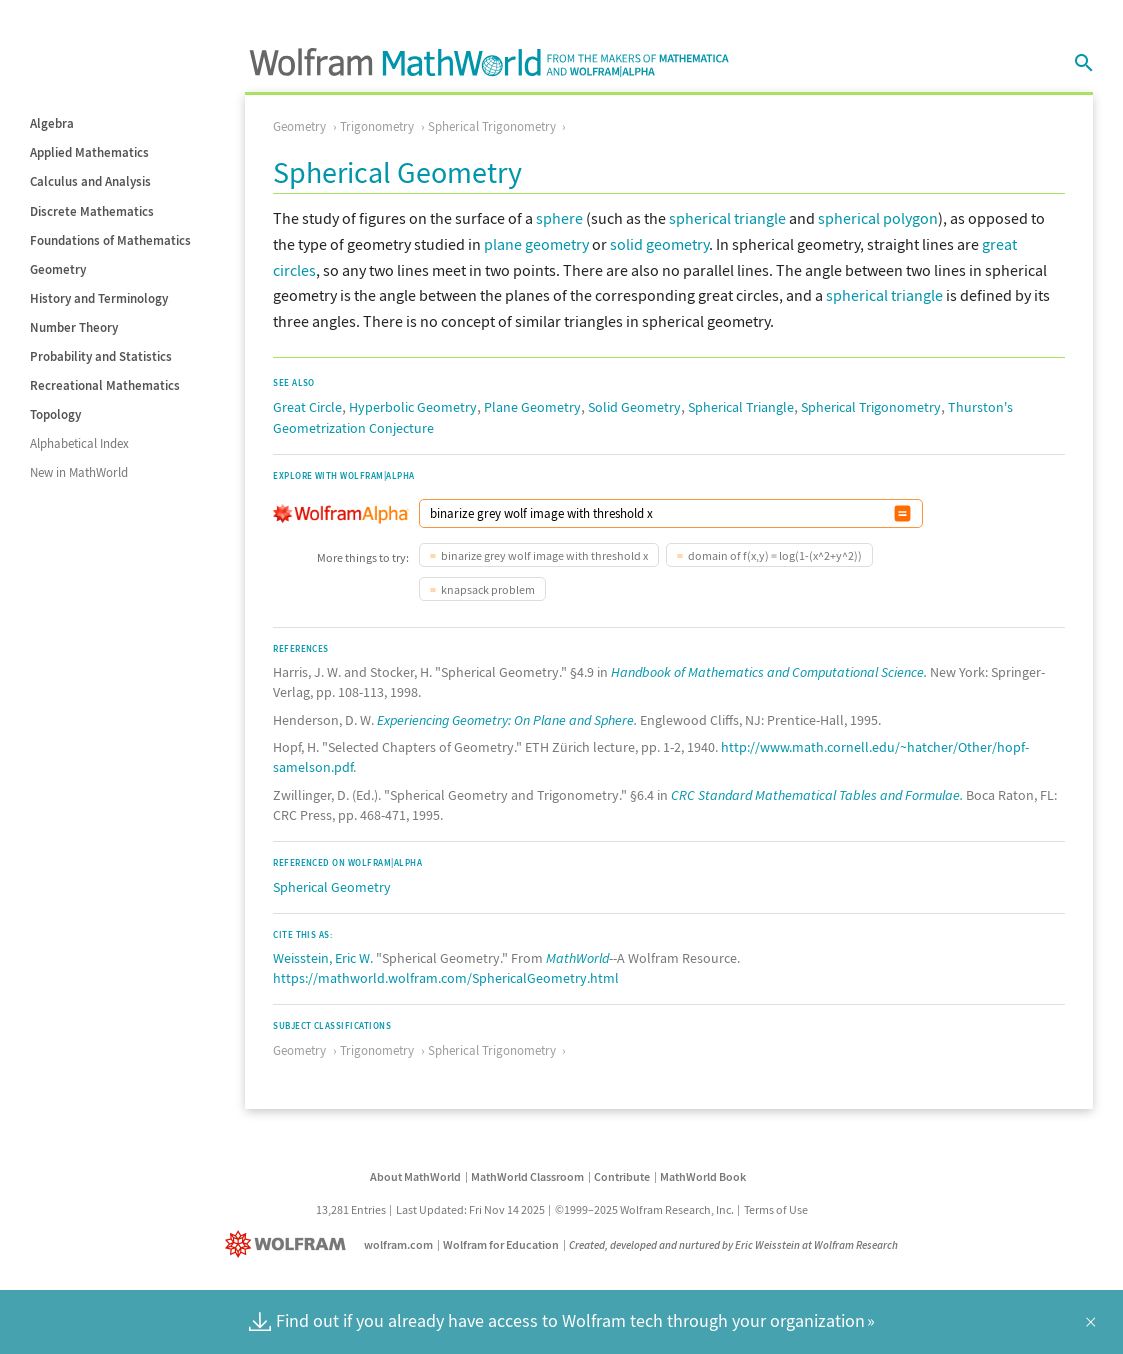 This screenshot has width=1123, height=1354. I want to click on Recreational Mathematics, so click(105, 385).